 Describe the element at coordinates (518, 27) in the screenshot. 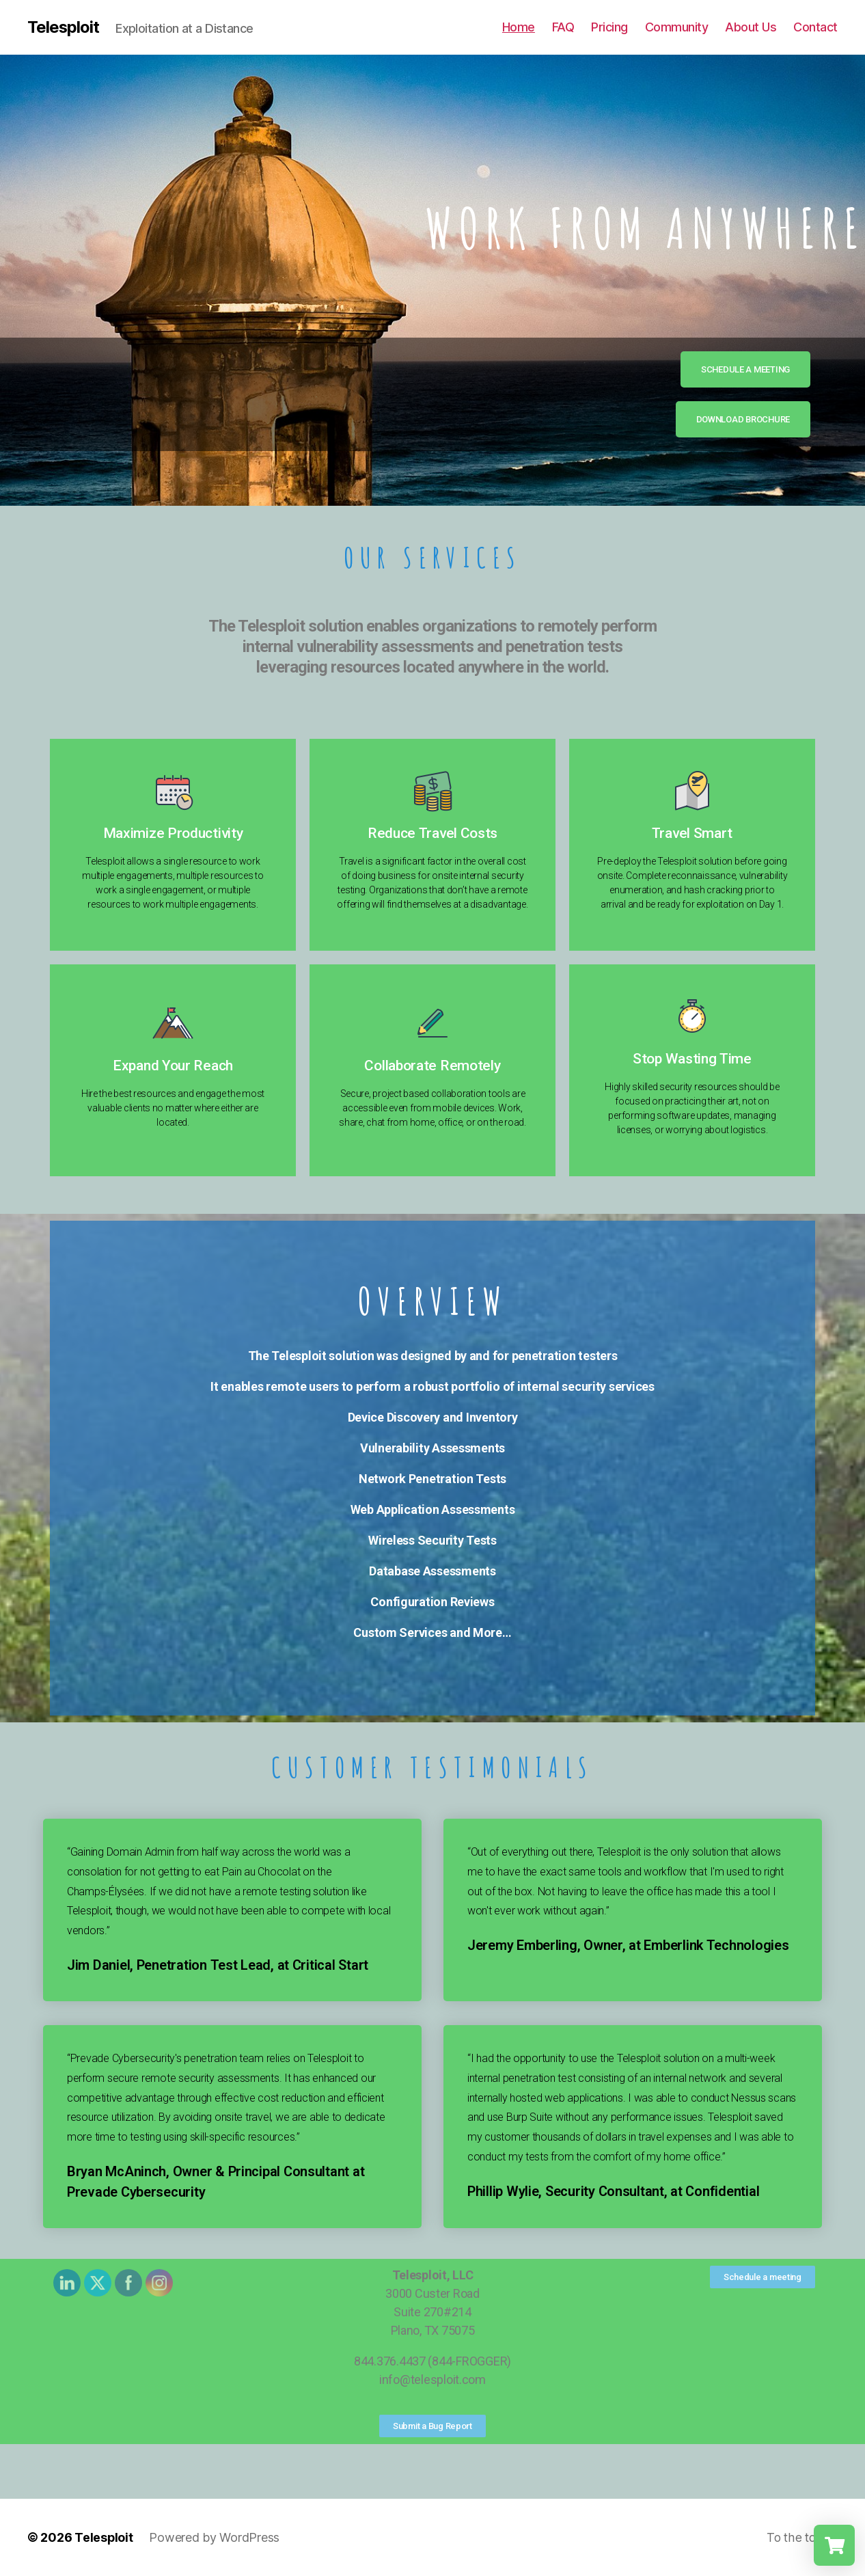

I see `Home` at that location.